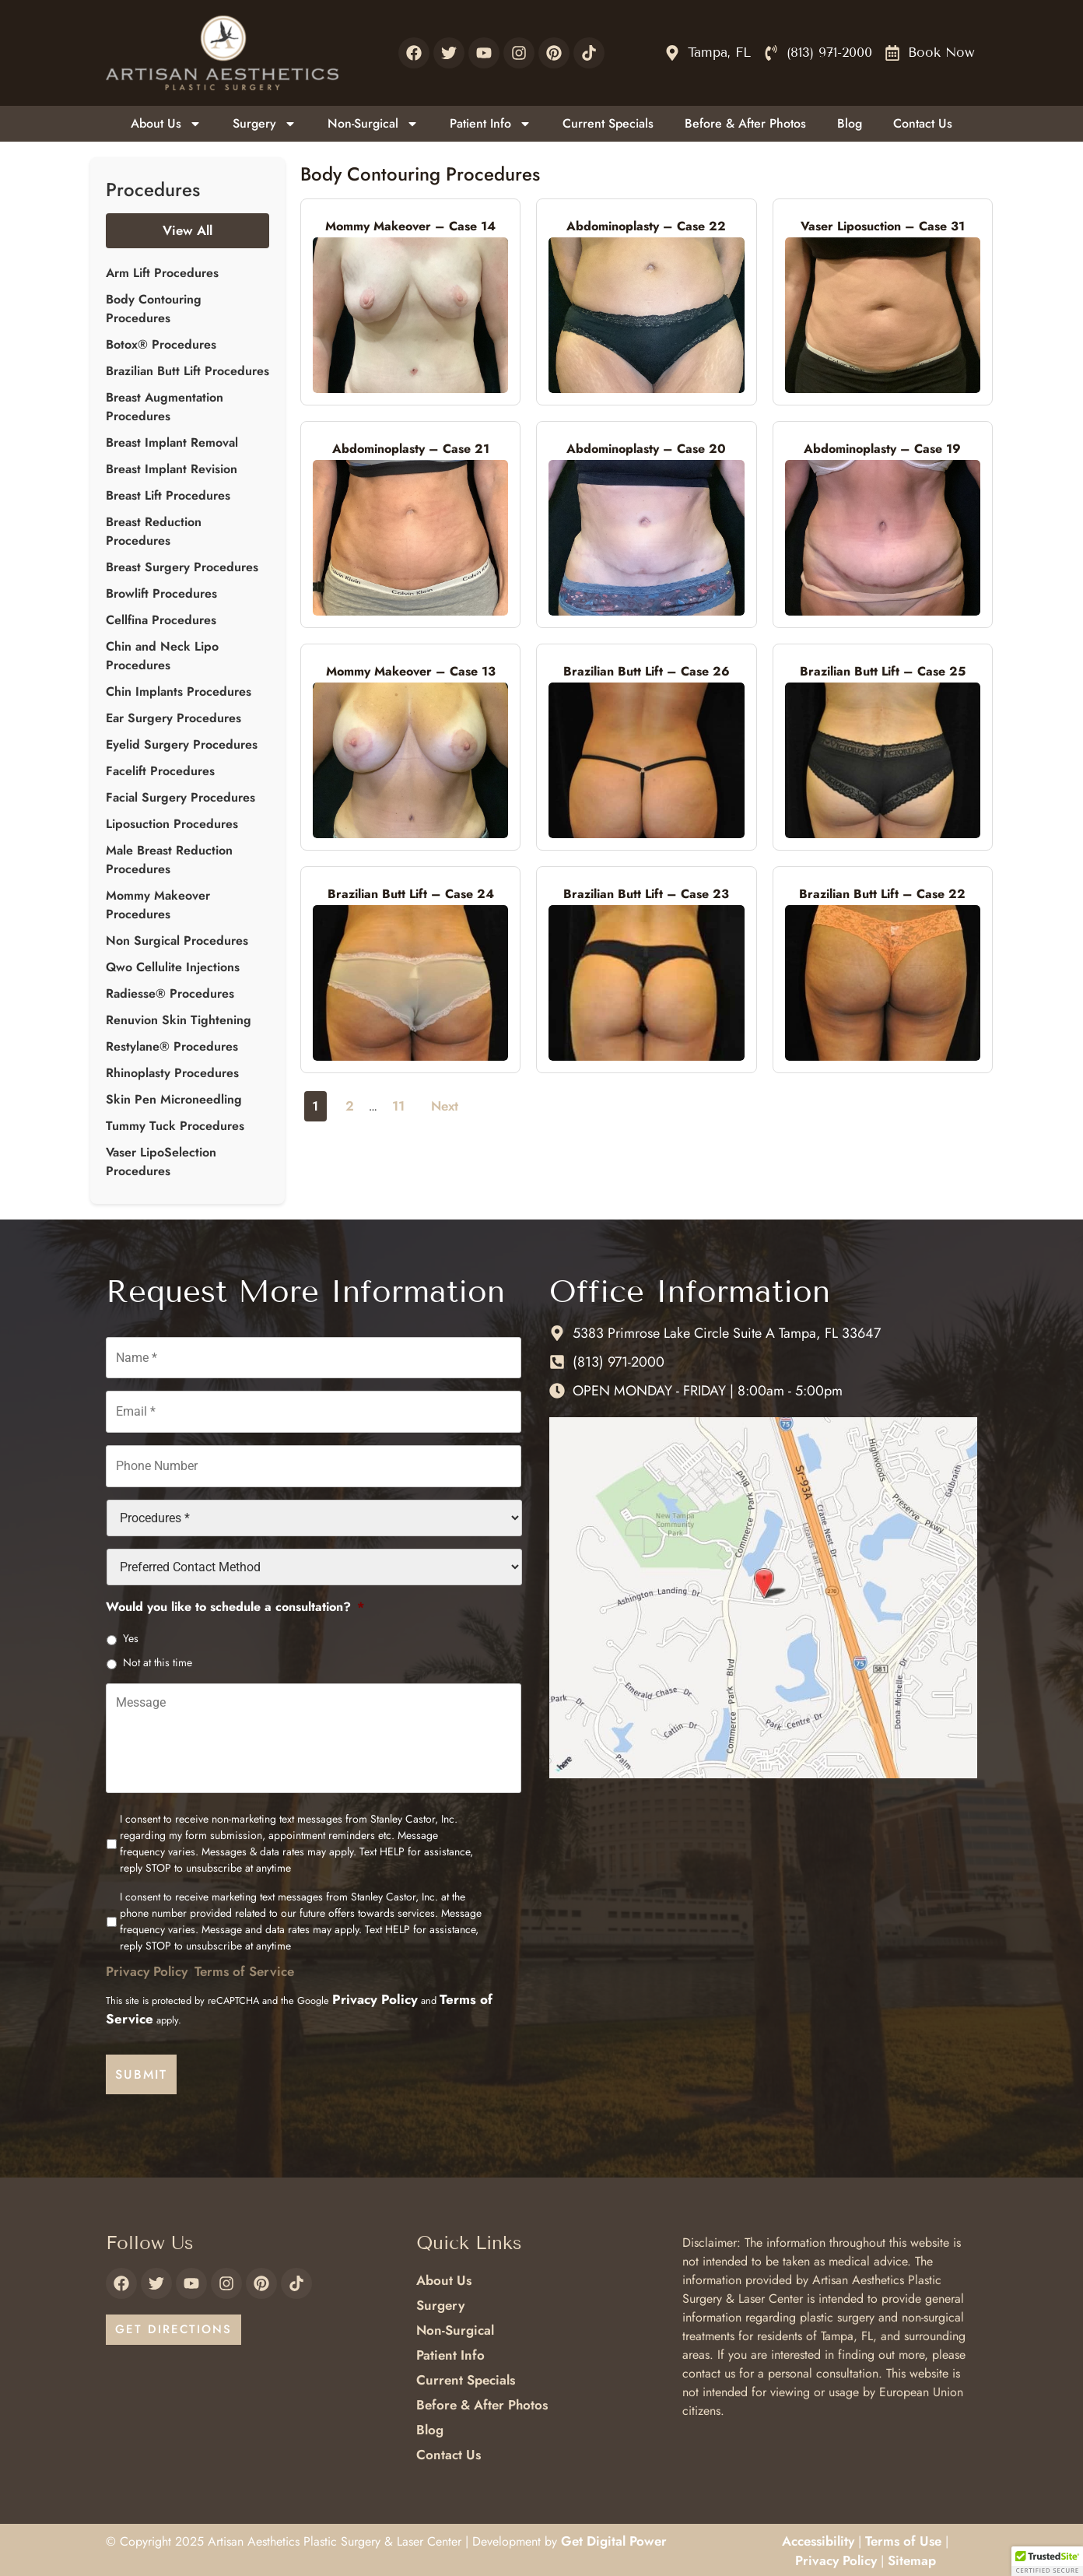 The width and height of the screenshot is (1083, 2576). Describe the element at coordinates (157, 1654) in the screenshot. I see `Not at this time` at that location.